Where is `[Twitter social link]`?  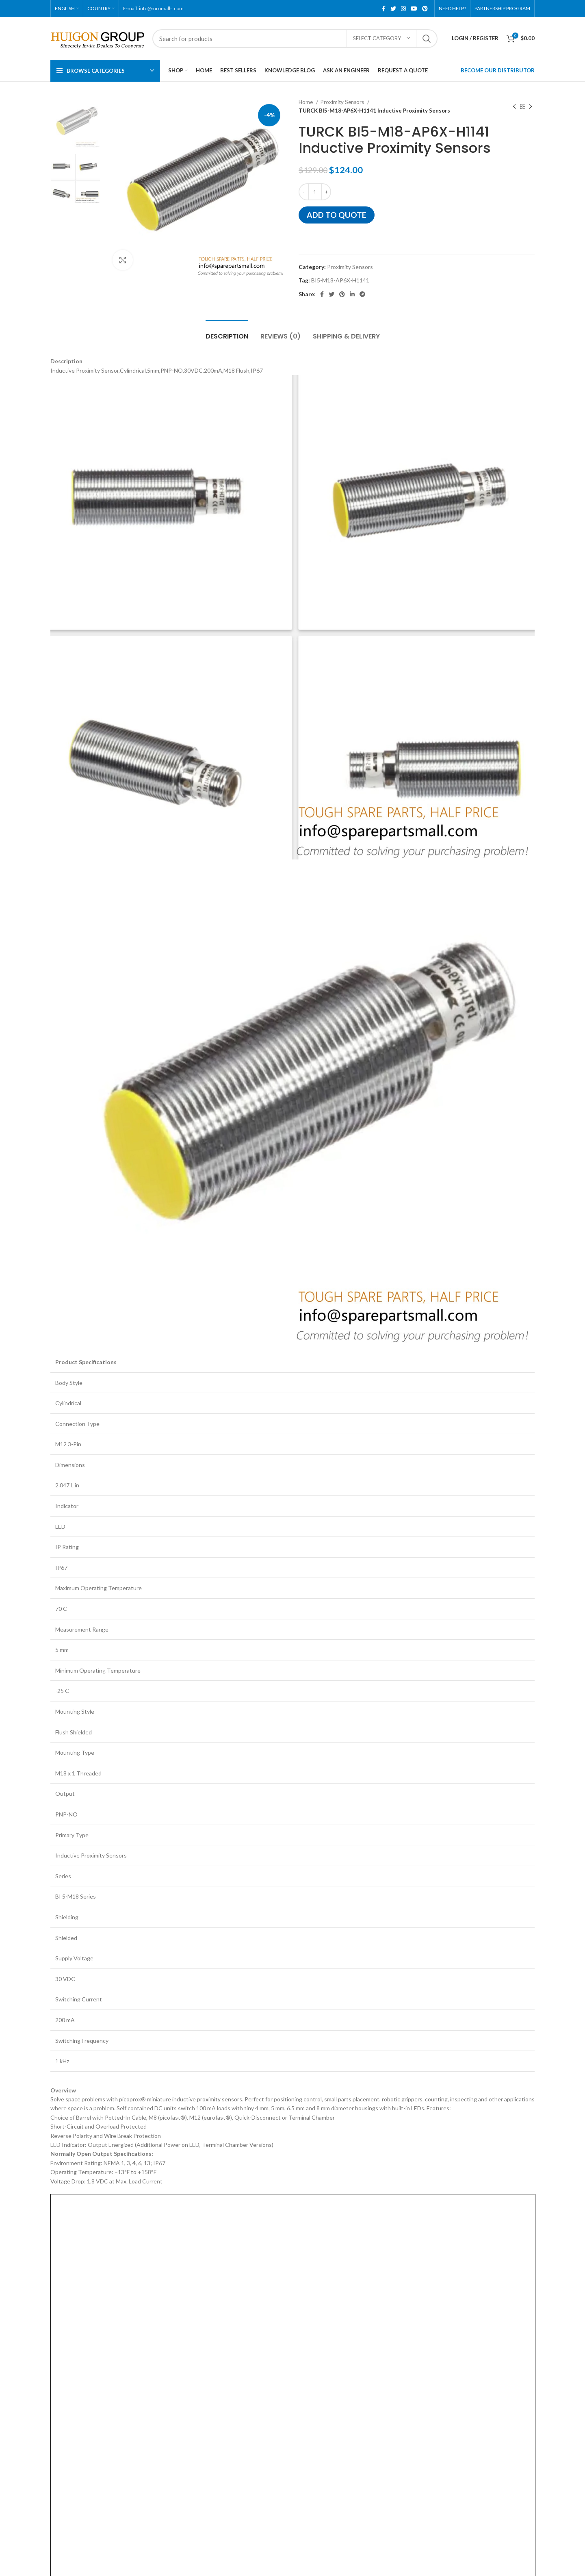 [Twitter social link] is located at coordinates (393, 8).